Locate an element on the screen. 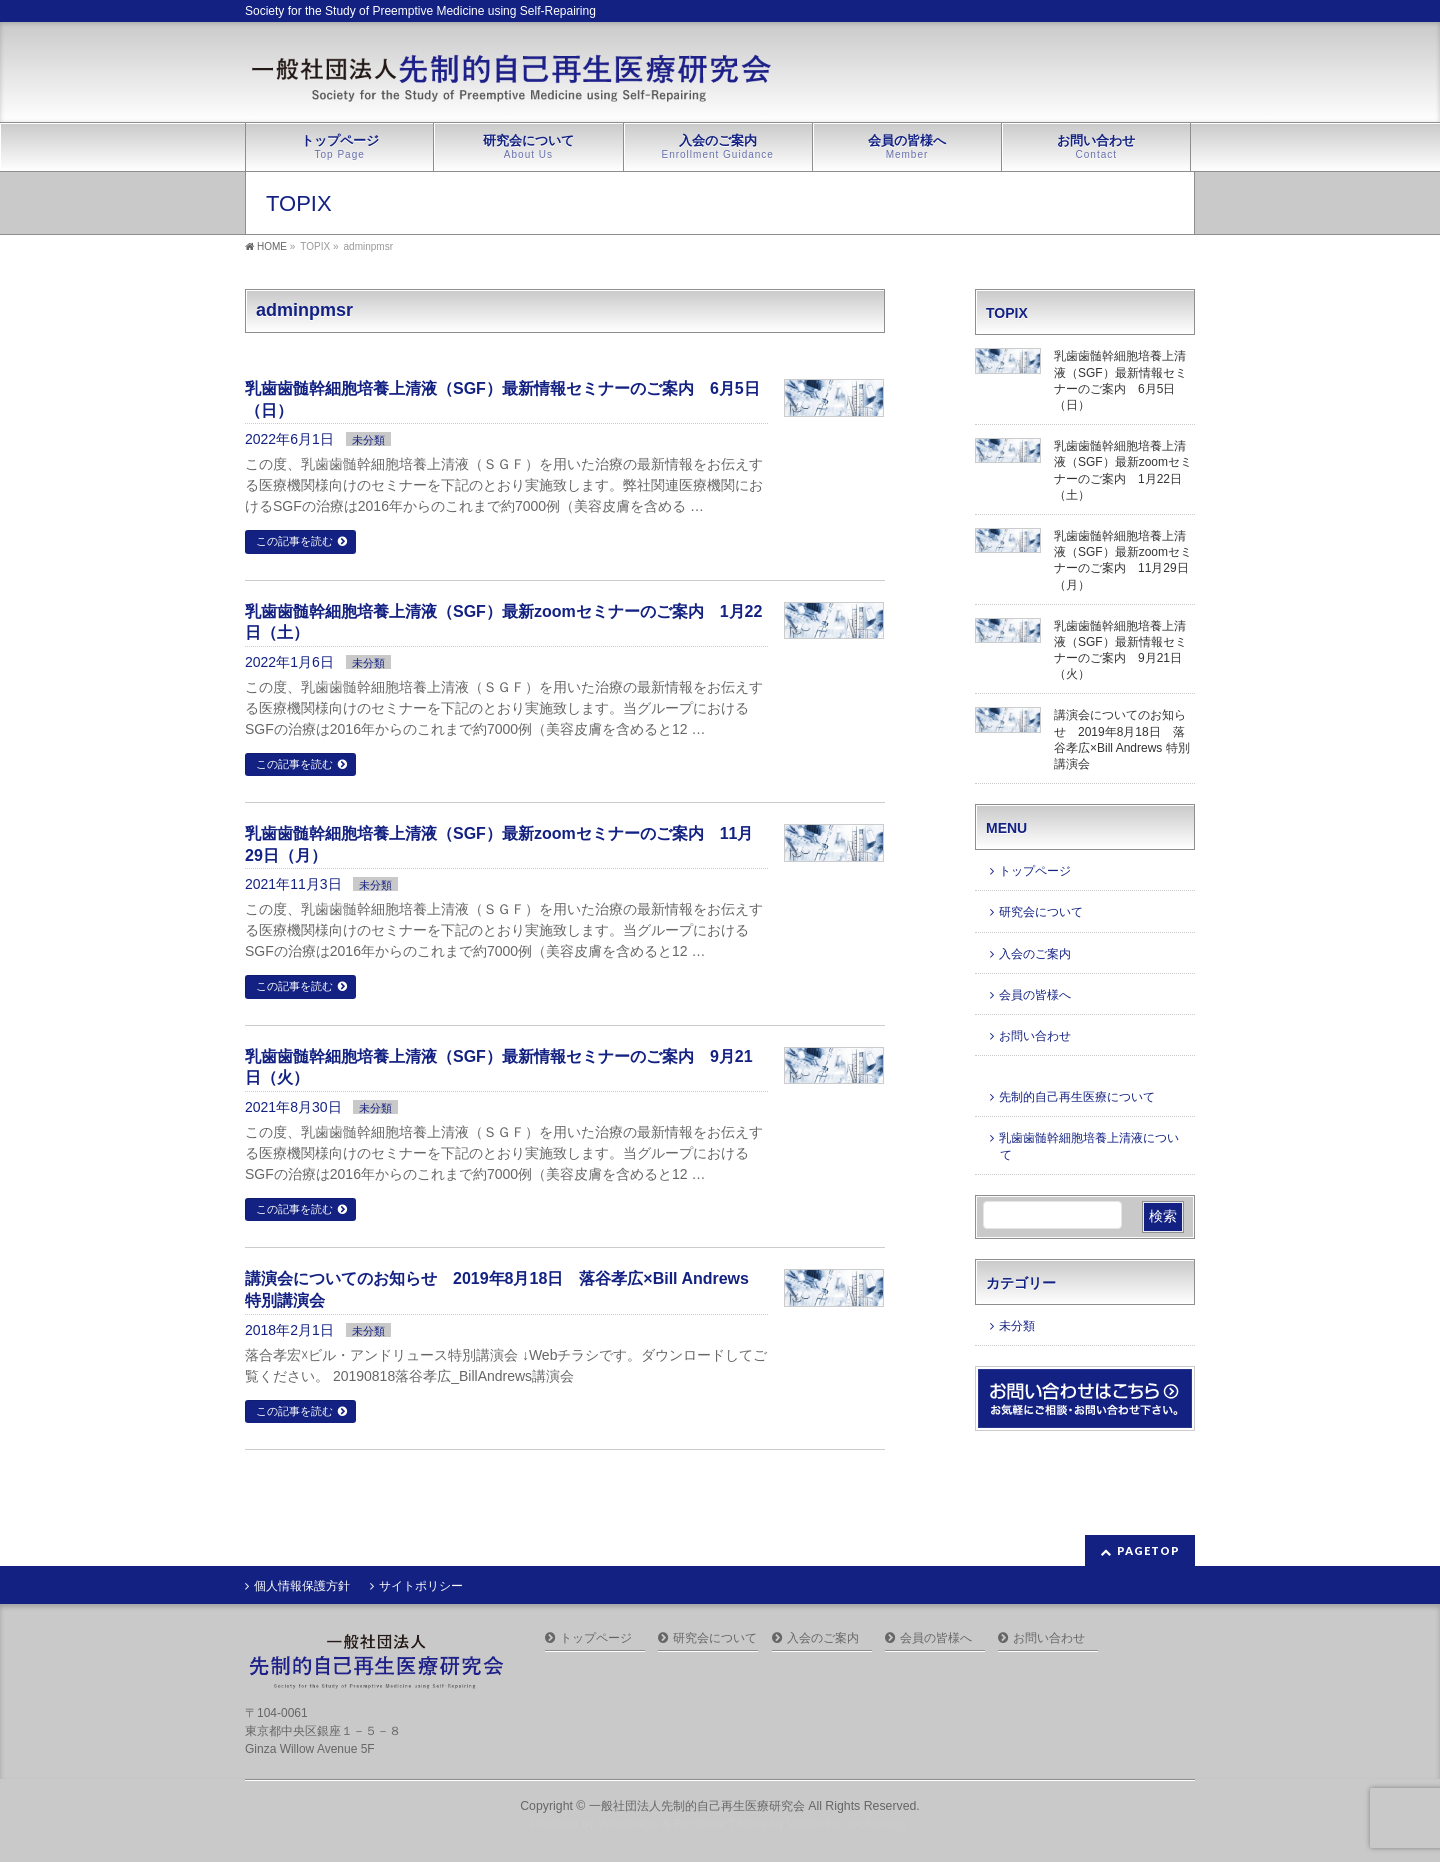 Image resolution: width=1440 pixels, height=1862 pixels. 会員の皆様へ is located at coordinates (1035, 995).